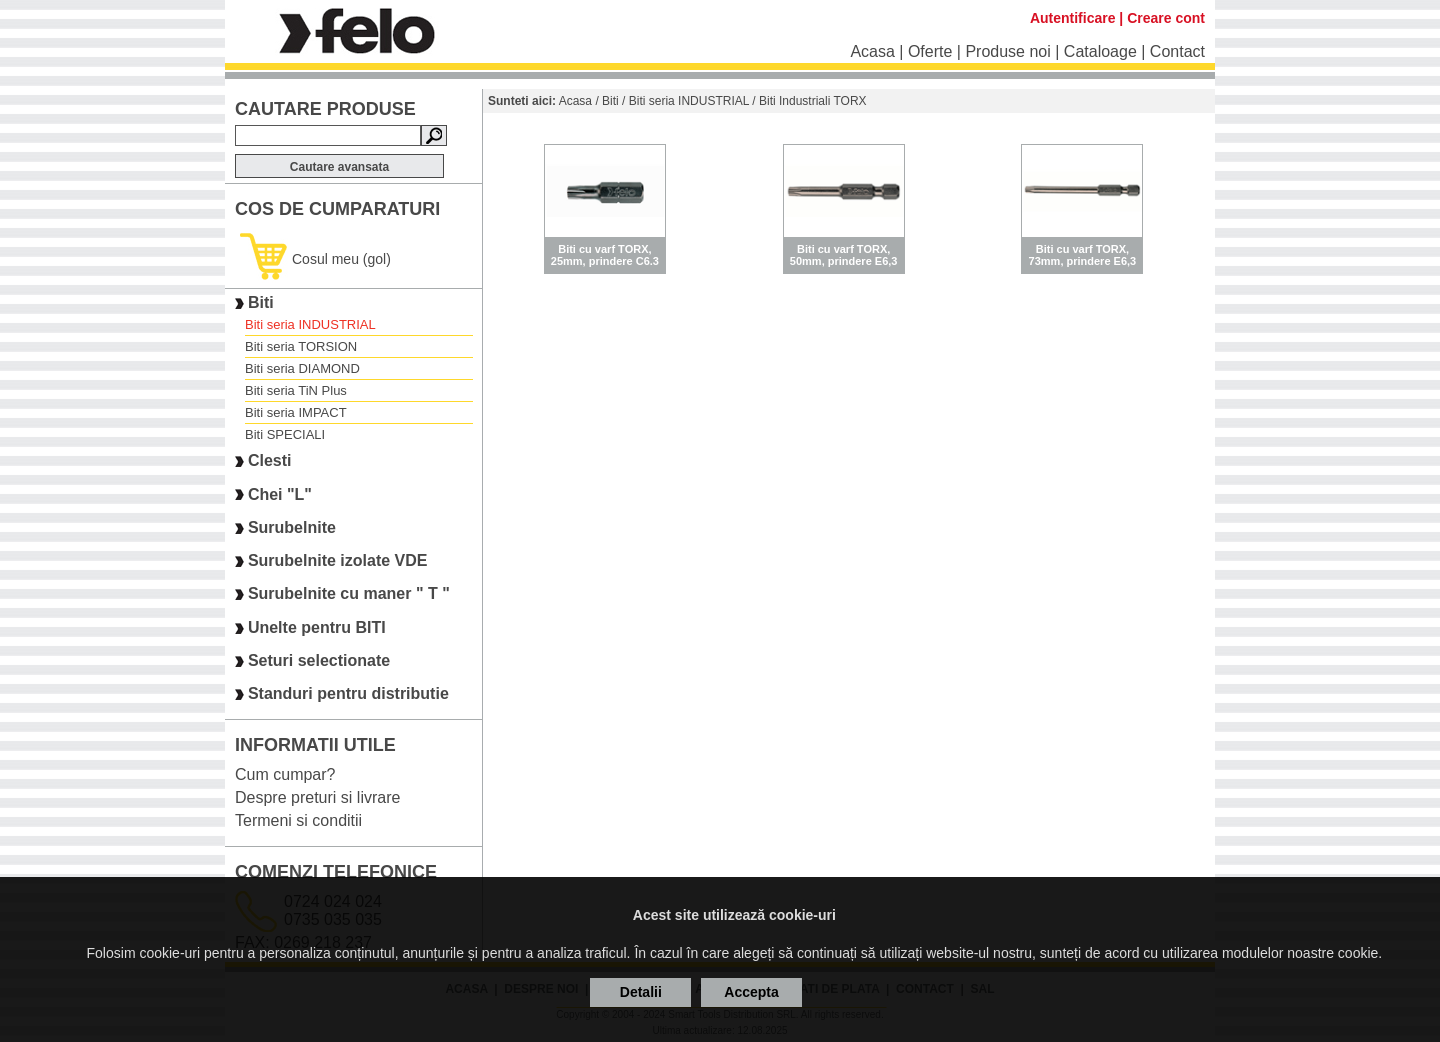 The width and height of the screenshot is (1440, 1042). I want to click on Acasa, so click(872, 51).